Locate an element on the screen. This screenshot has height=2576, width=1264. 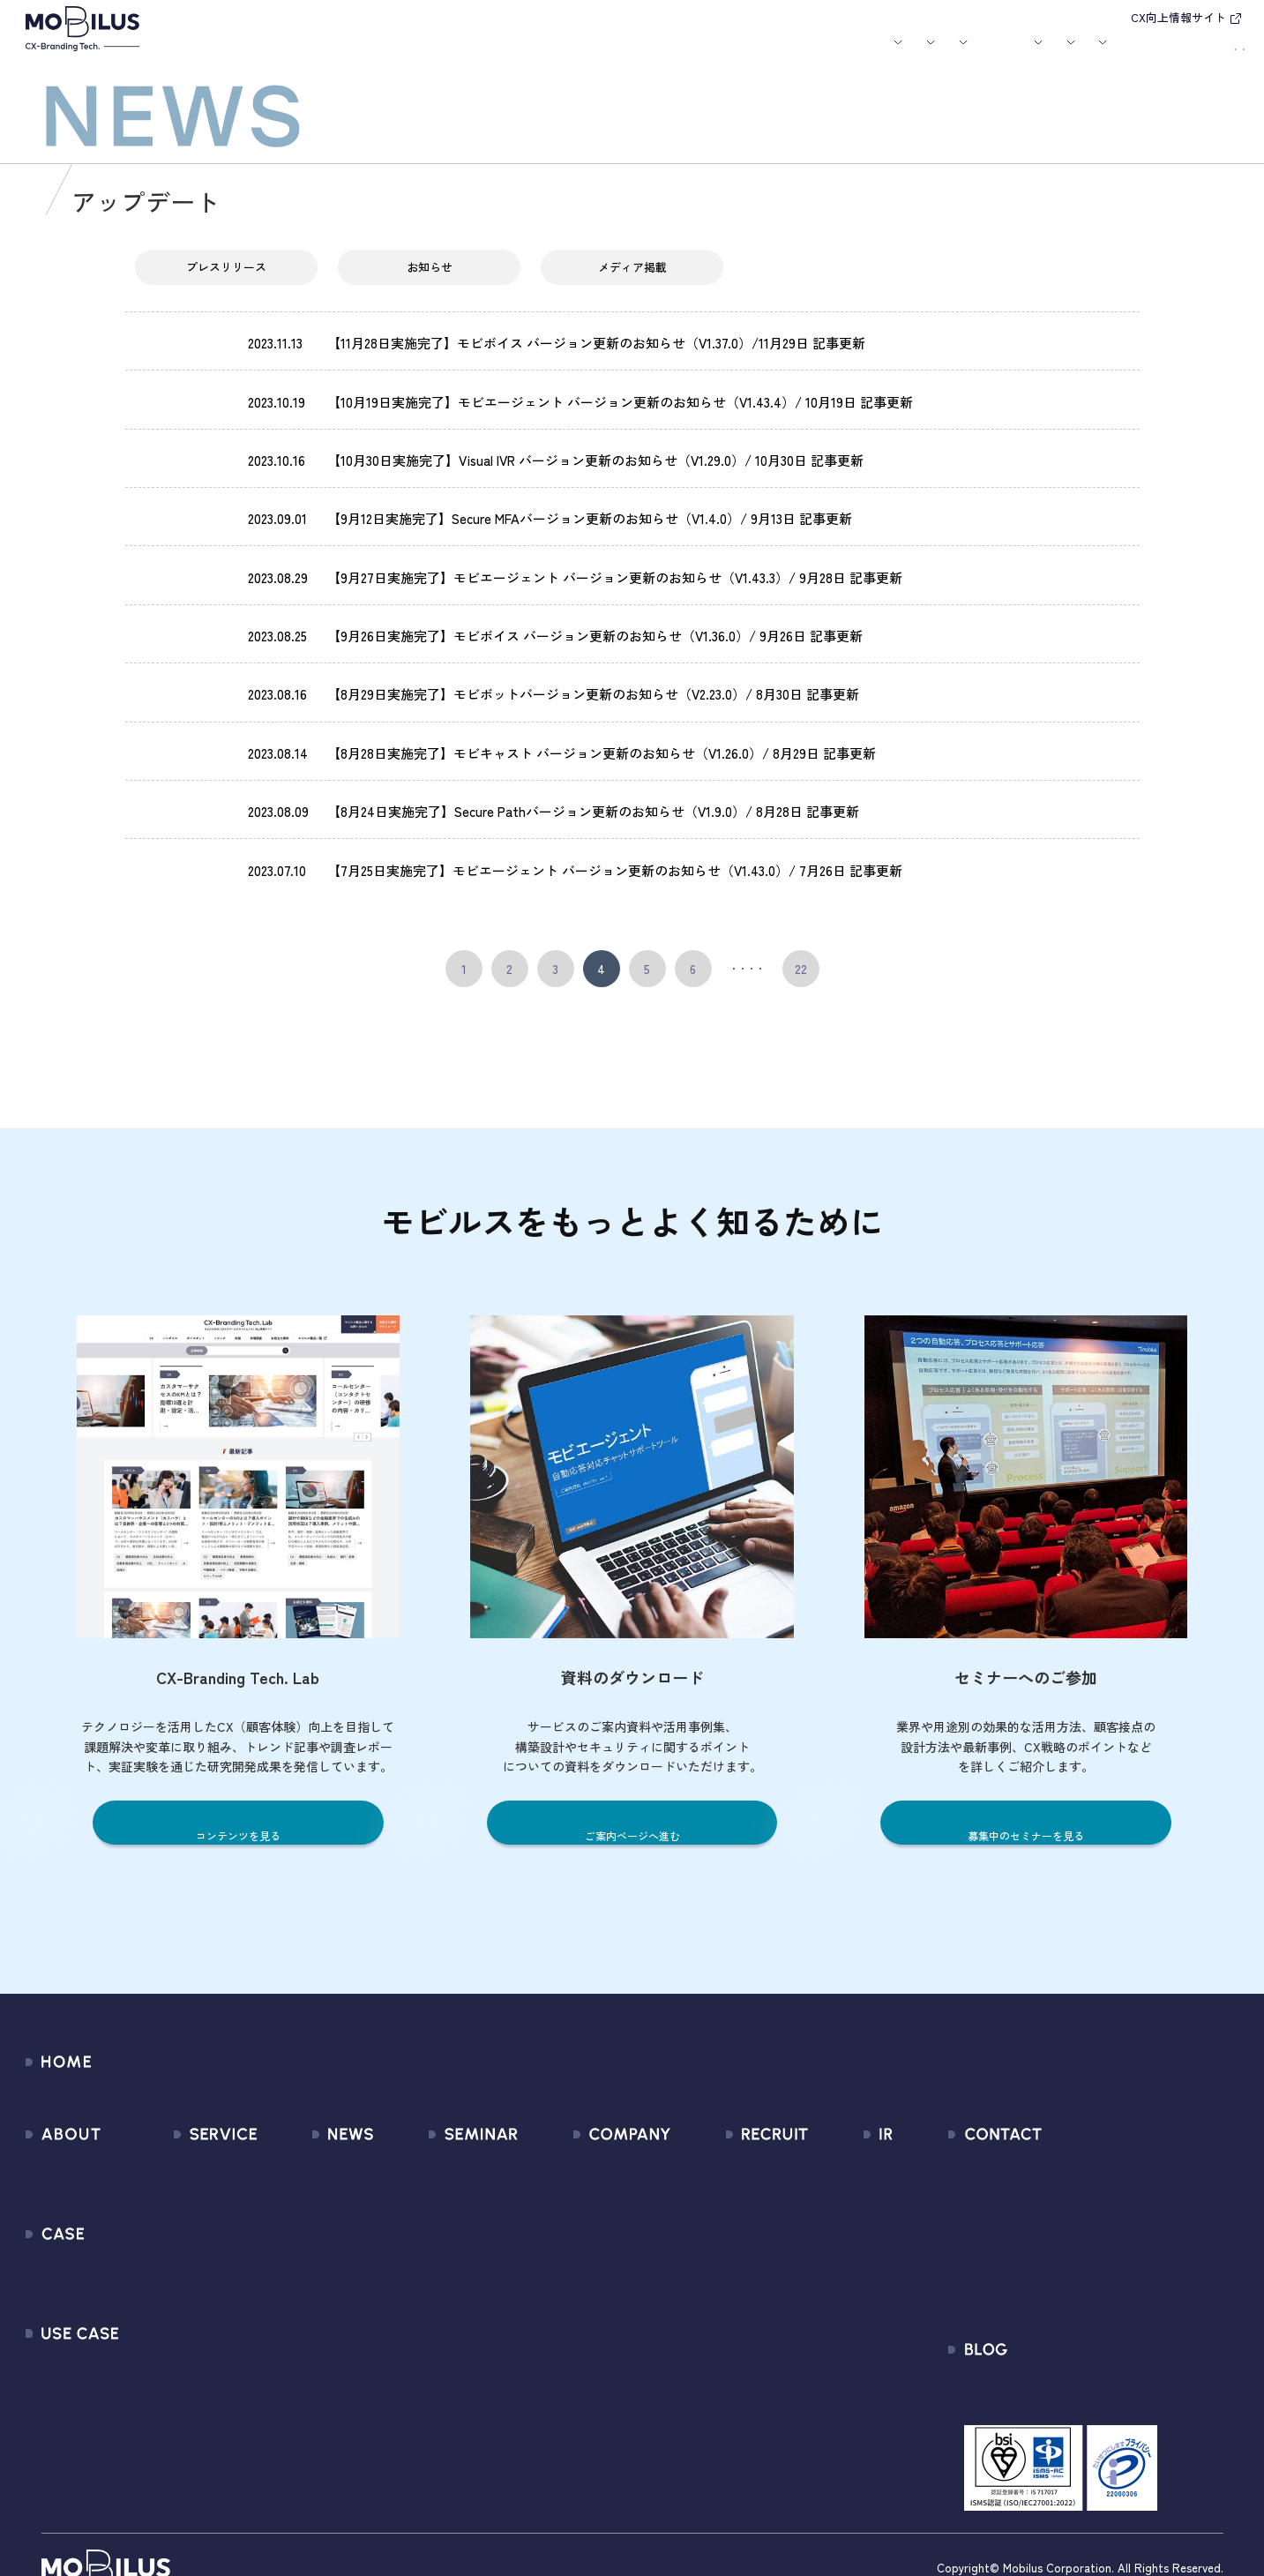
ご案内ページへ進む is located at coordinates (632, 1801).